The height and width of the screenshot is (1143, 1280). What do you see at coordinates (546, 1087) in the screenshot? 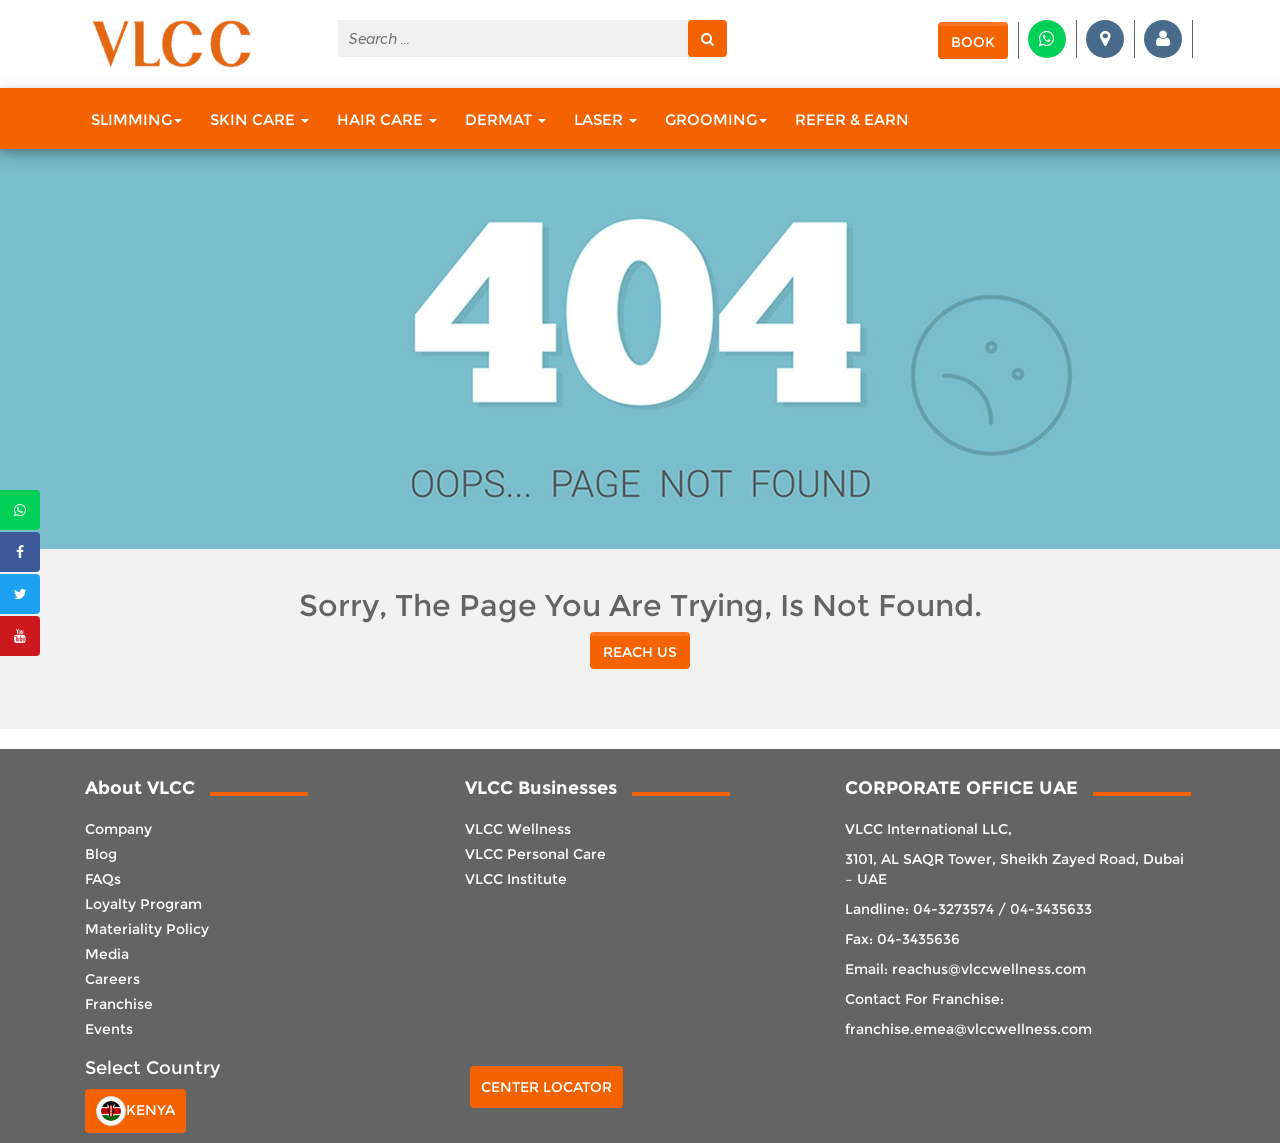
I see `Center Locator` at bounding box center [546, 1087].